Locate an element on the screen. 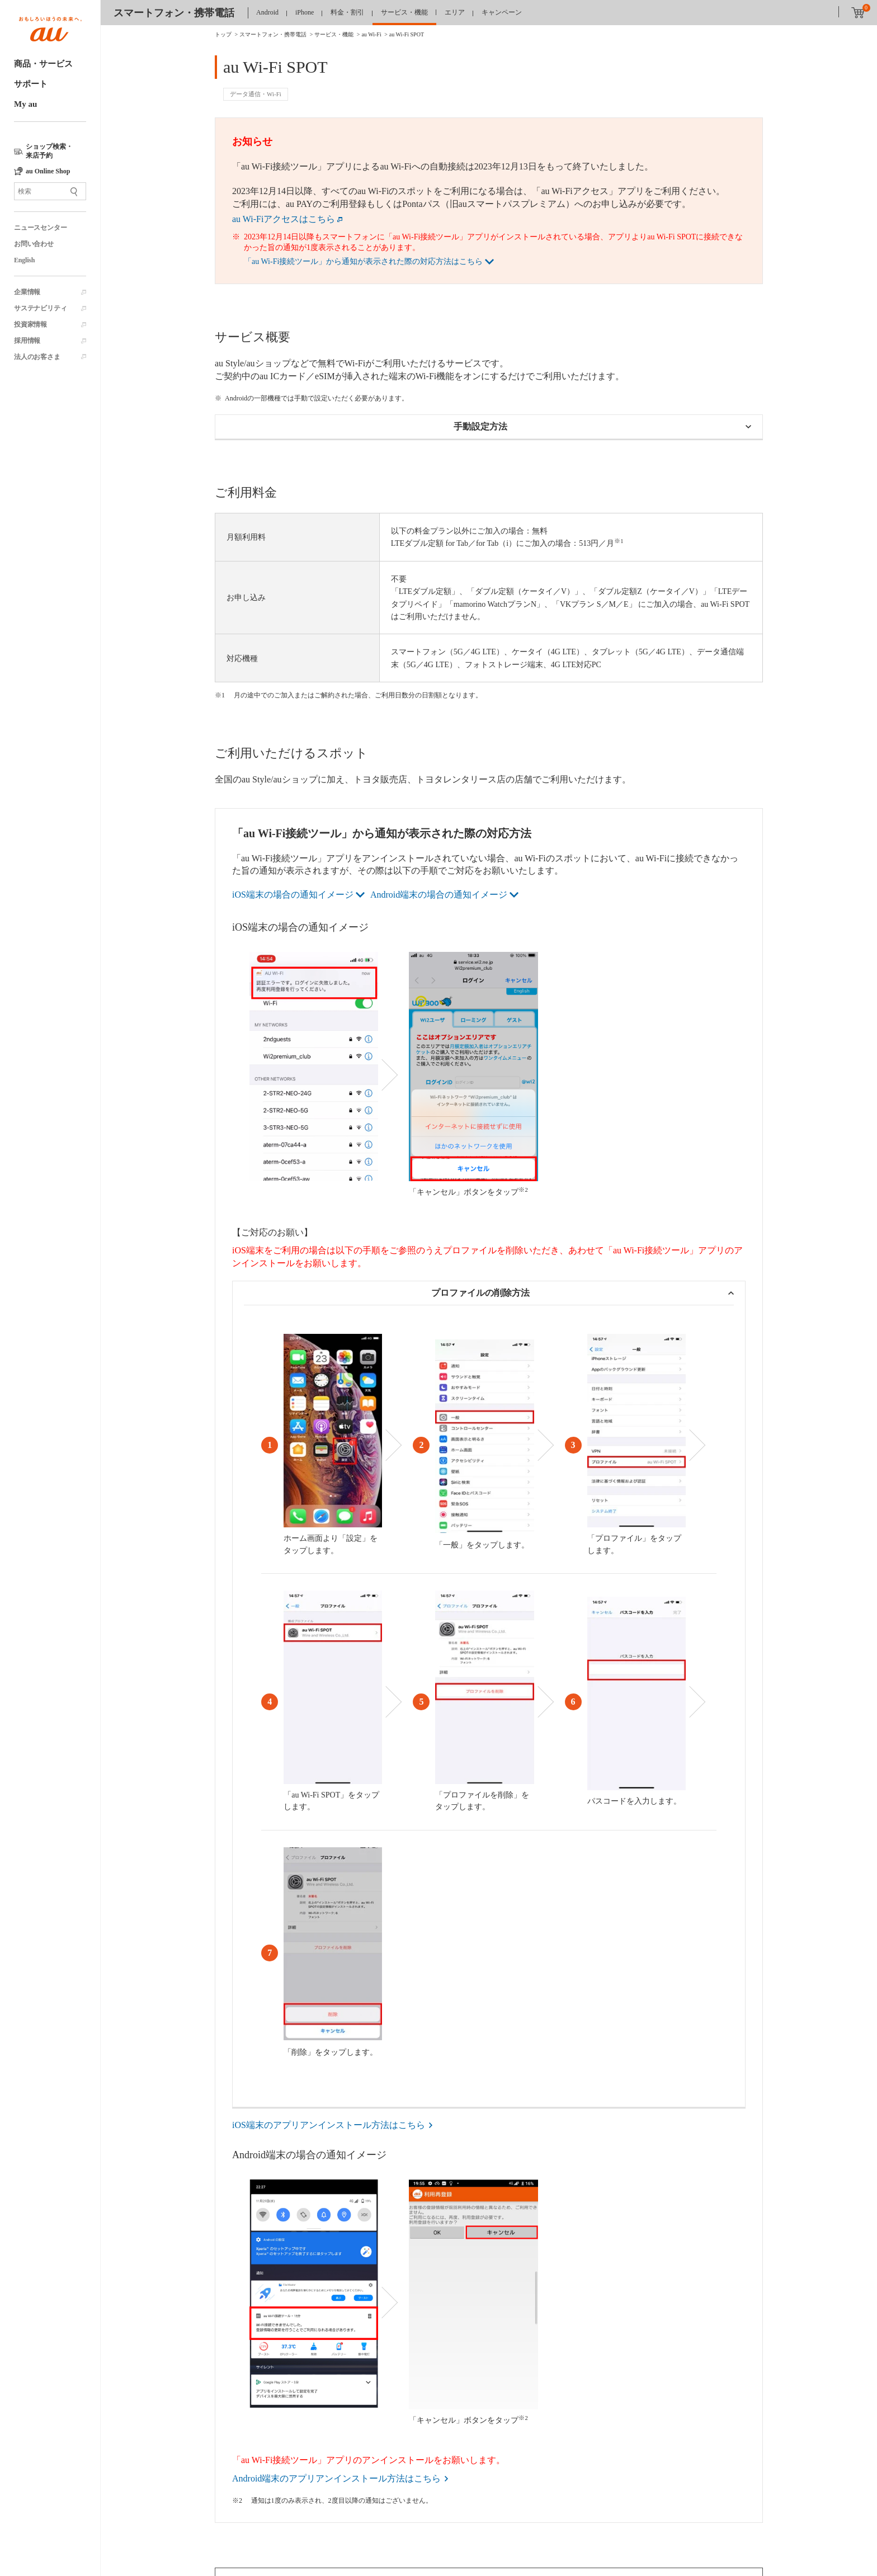  ニュースセンター is located at coordinates (40, 228).